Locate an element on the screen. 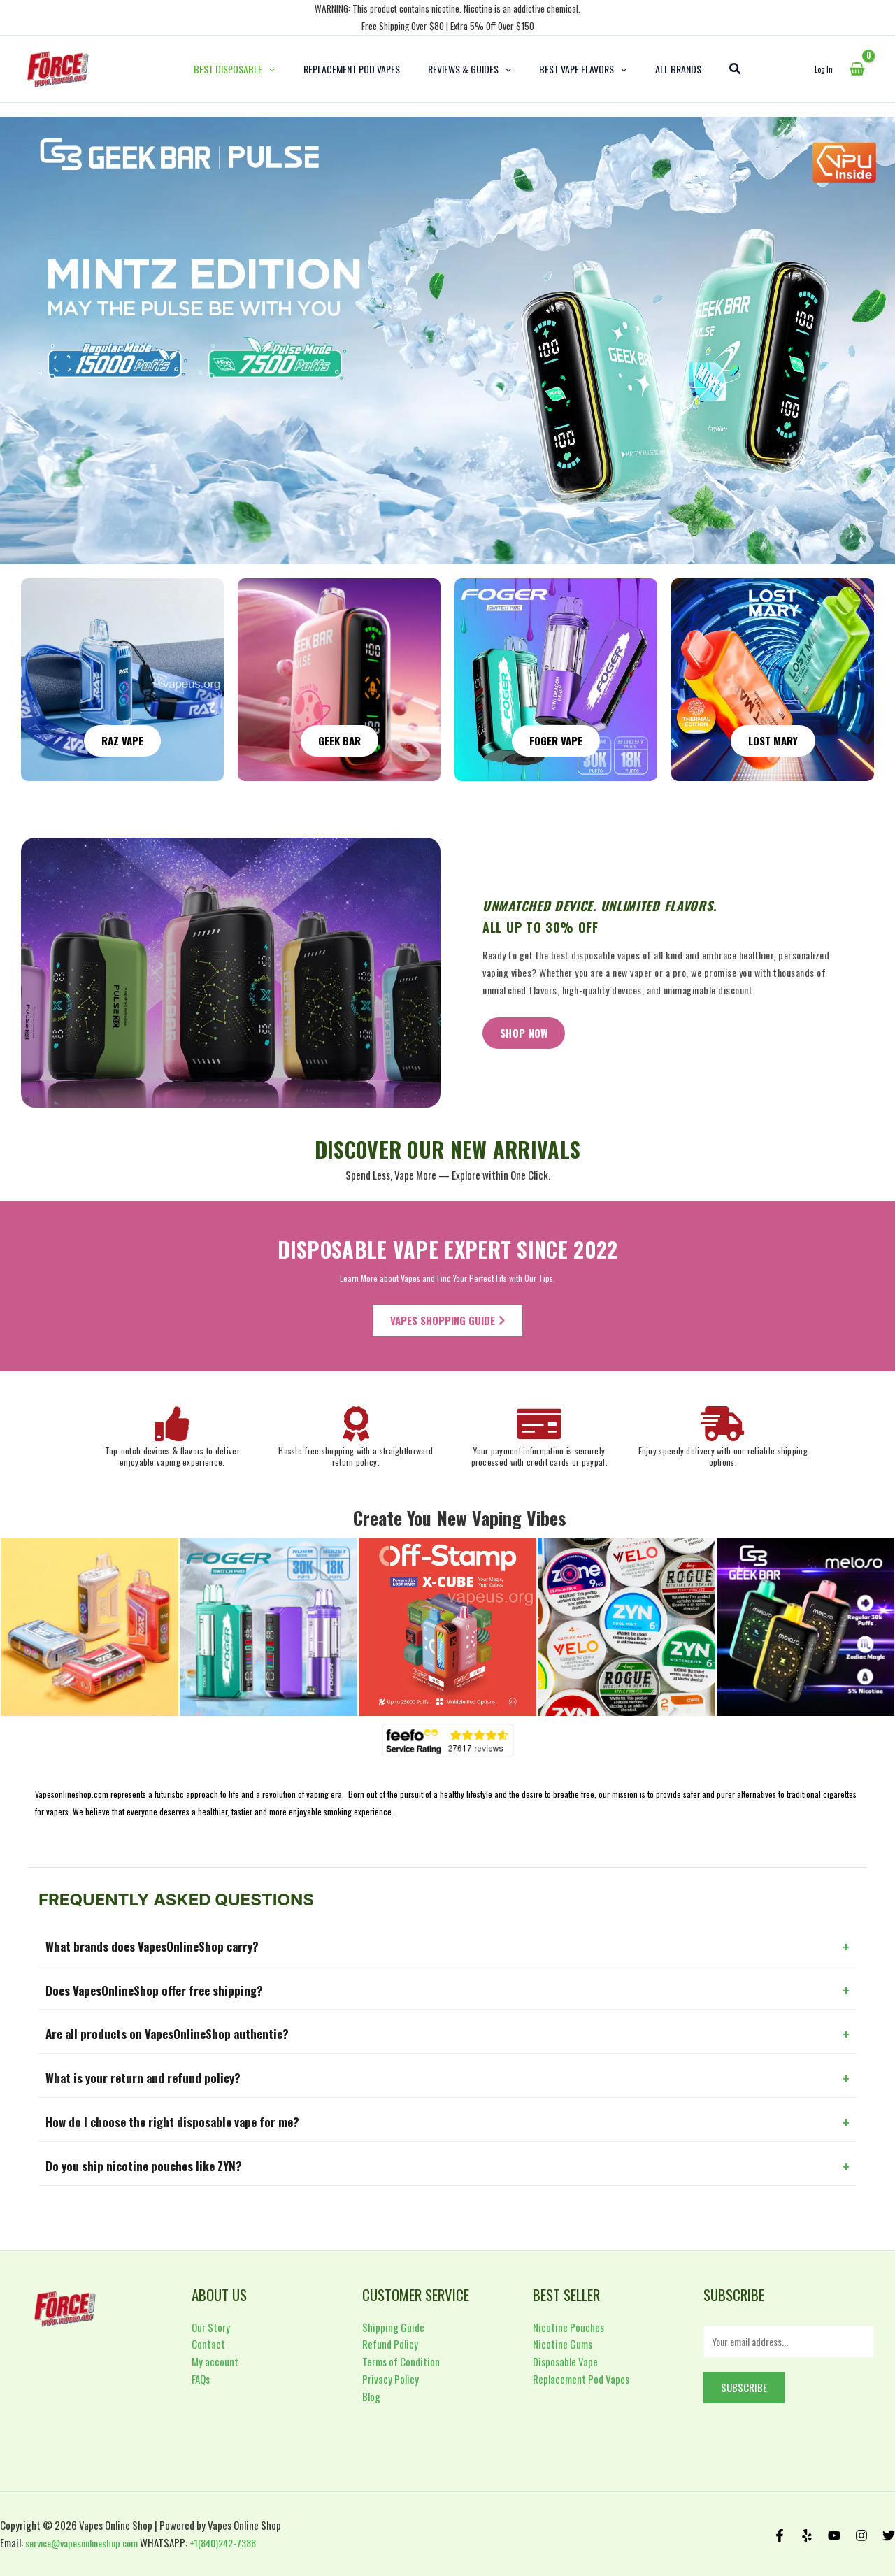 The height and width of the screenshot is (2576, 895). [Account icon link] is located at coordinates (824, 68).